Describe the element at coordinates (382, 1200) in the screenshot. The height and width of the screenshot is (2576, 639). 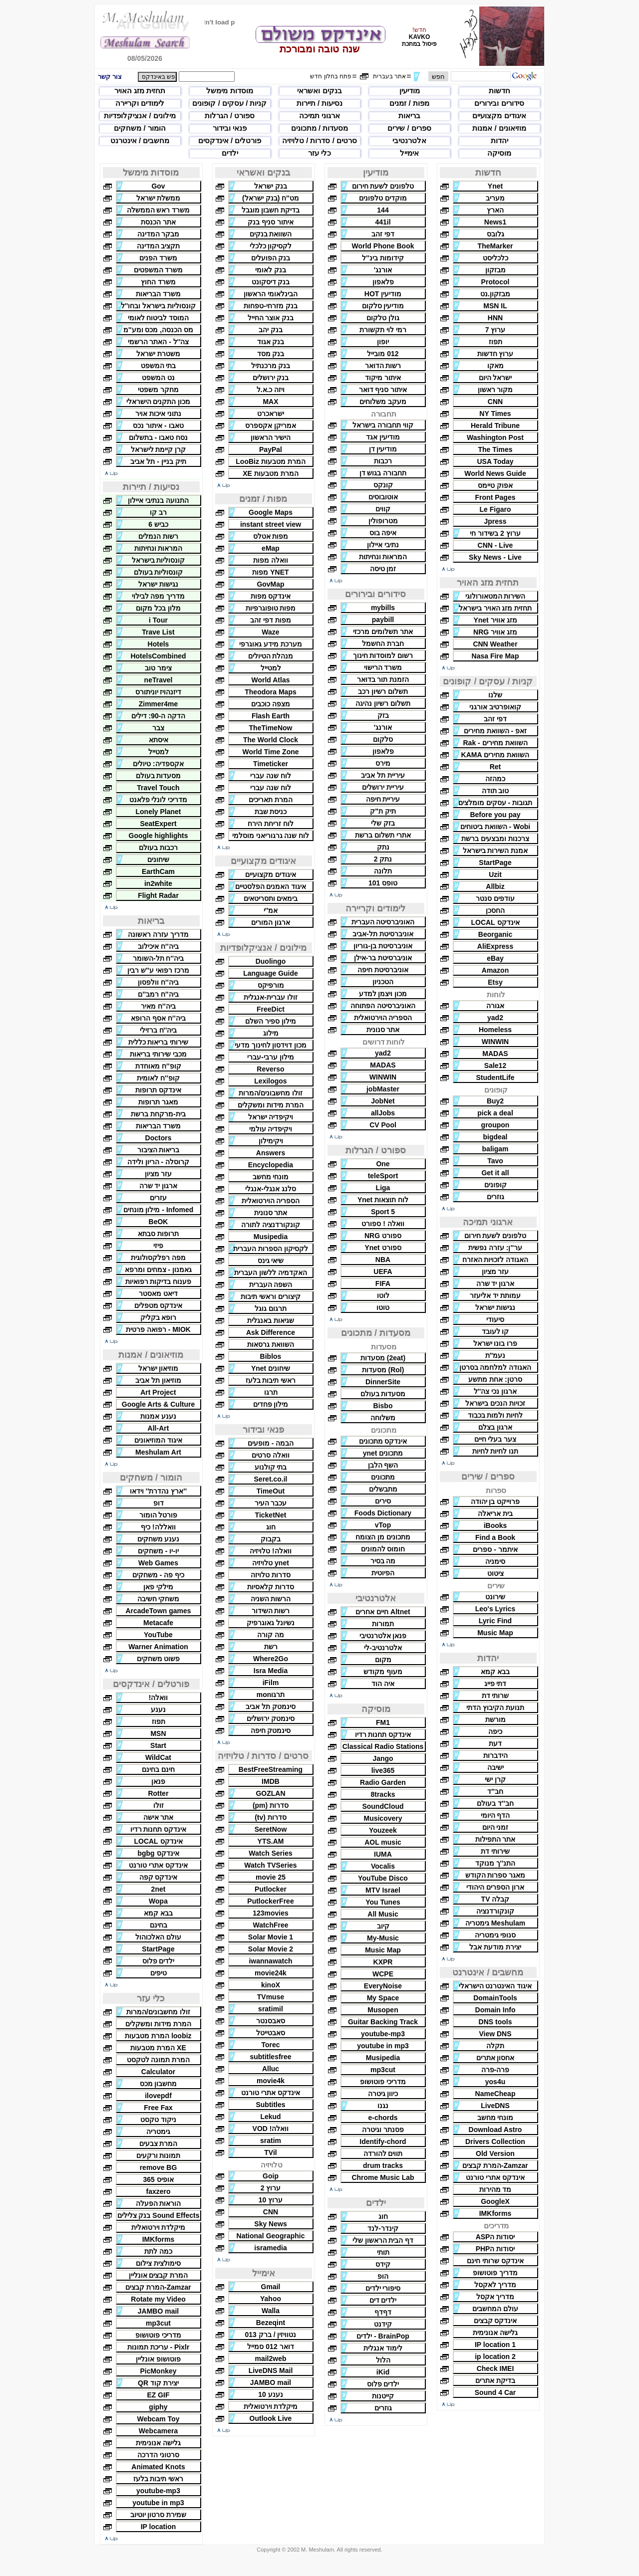
I see `לוח תוצאות Ynet` at that location.